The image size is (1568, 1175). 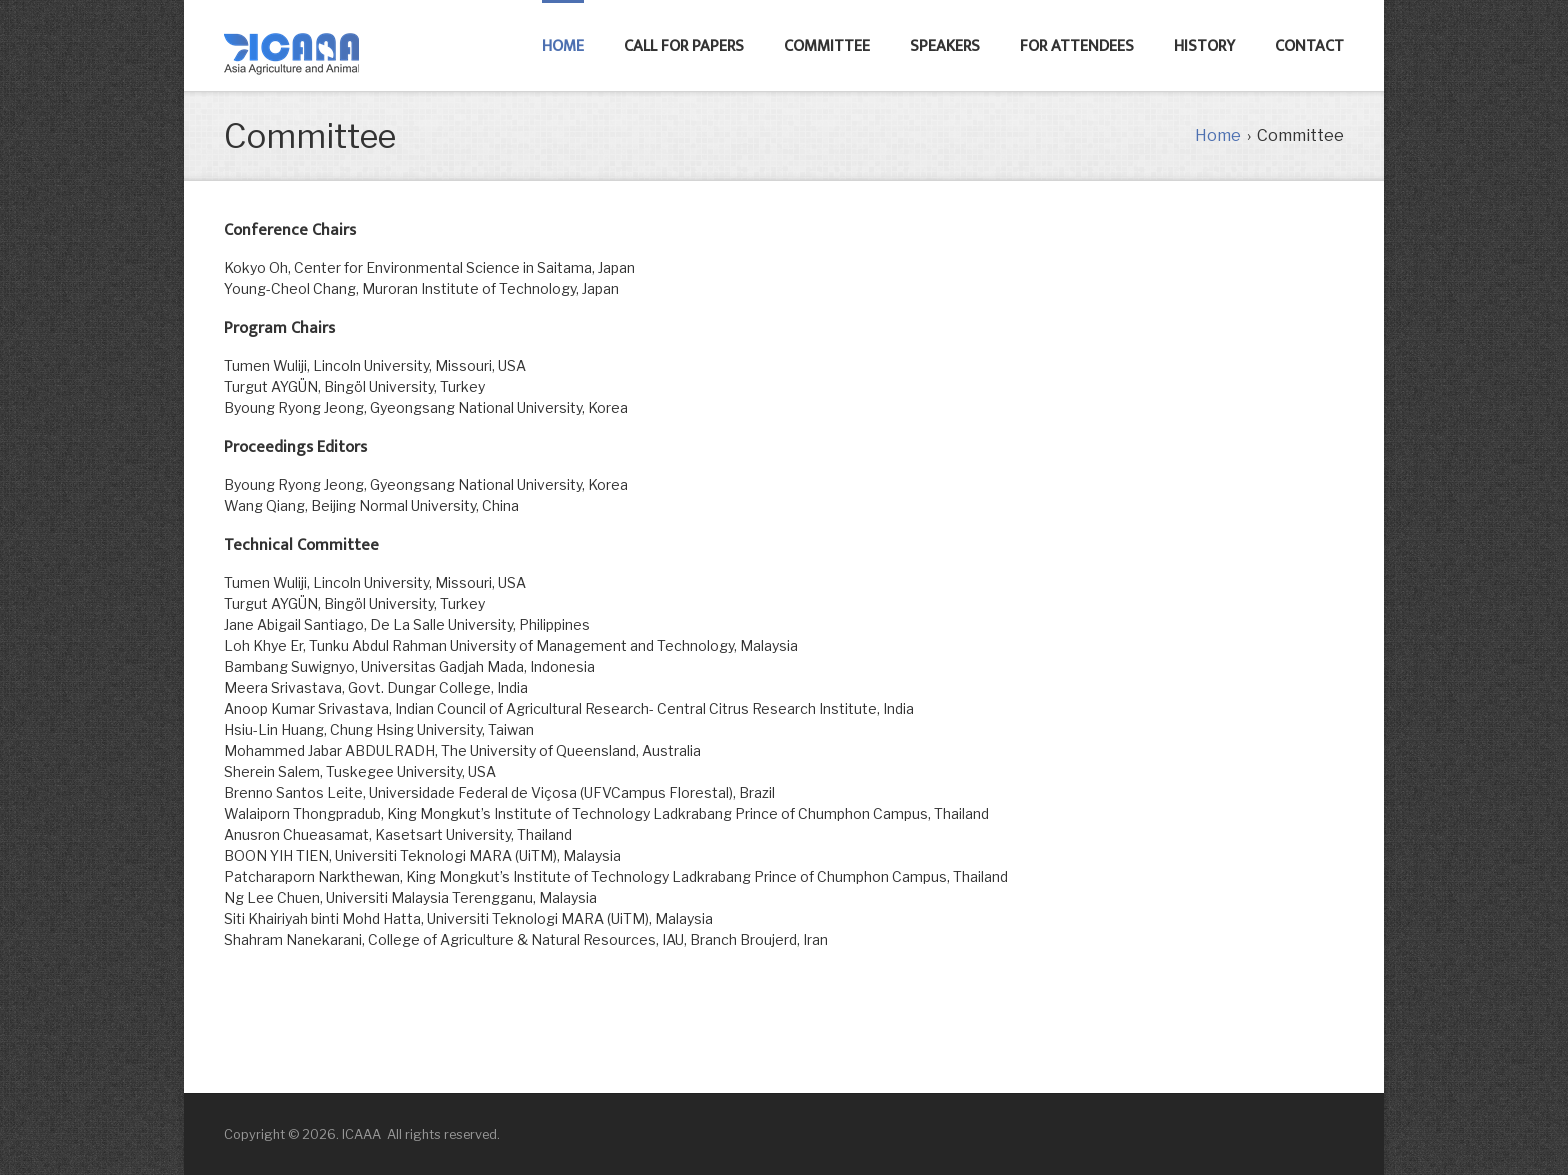 I want to click on committee, so click(x=827, y=46).